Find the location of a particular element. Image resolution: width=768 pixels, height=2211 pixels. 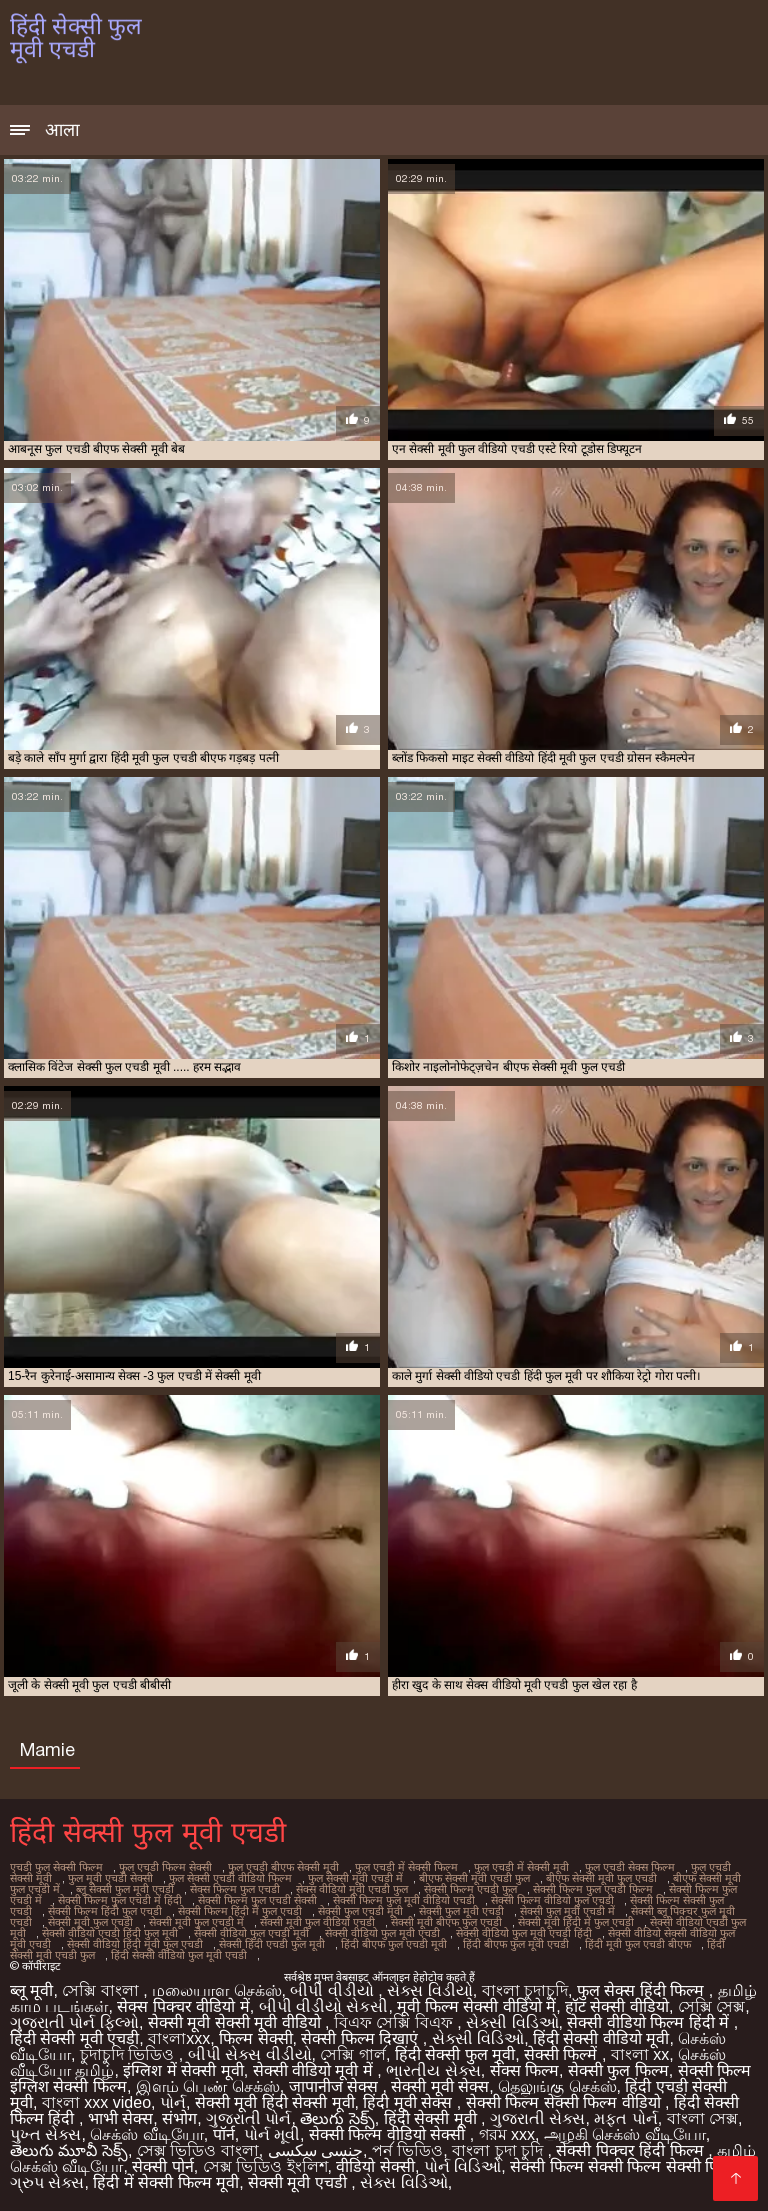

सेक्सी वीडियो फुल एचडी मूवी is located at coordinates (251, 1933).